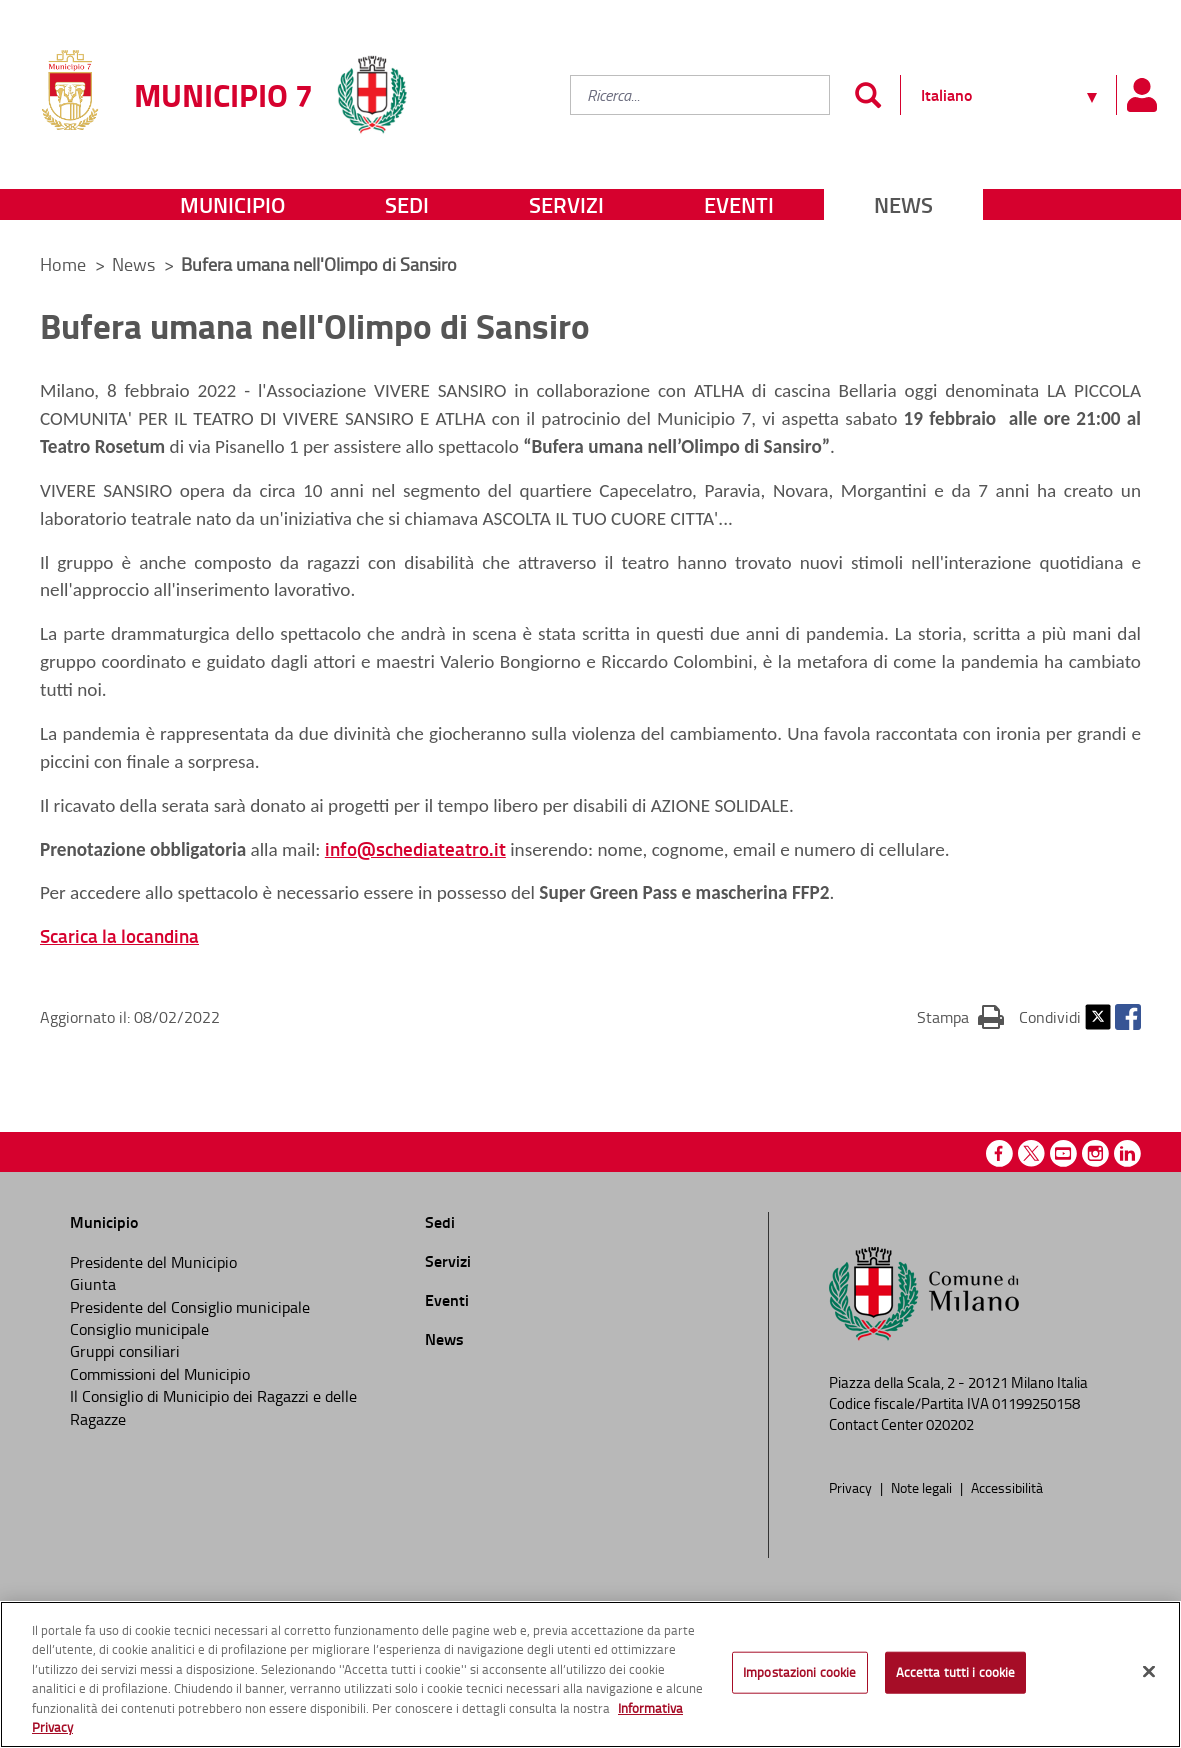 This screenshot has width=1181, height=1748. Describe the element at coordinates (1095, 1153) in the screenshot. I see `Instagram` at that location.